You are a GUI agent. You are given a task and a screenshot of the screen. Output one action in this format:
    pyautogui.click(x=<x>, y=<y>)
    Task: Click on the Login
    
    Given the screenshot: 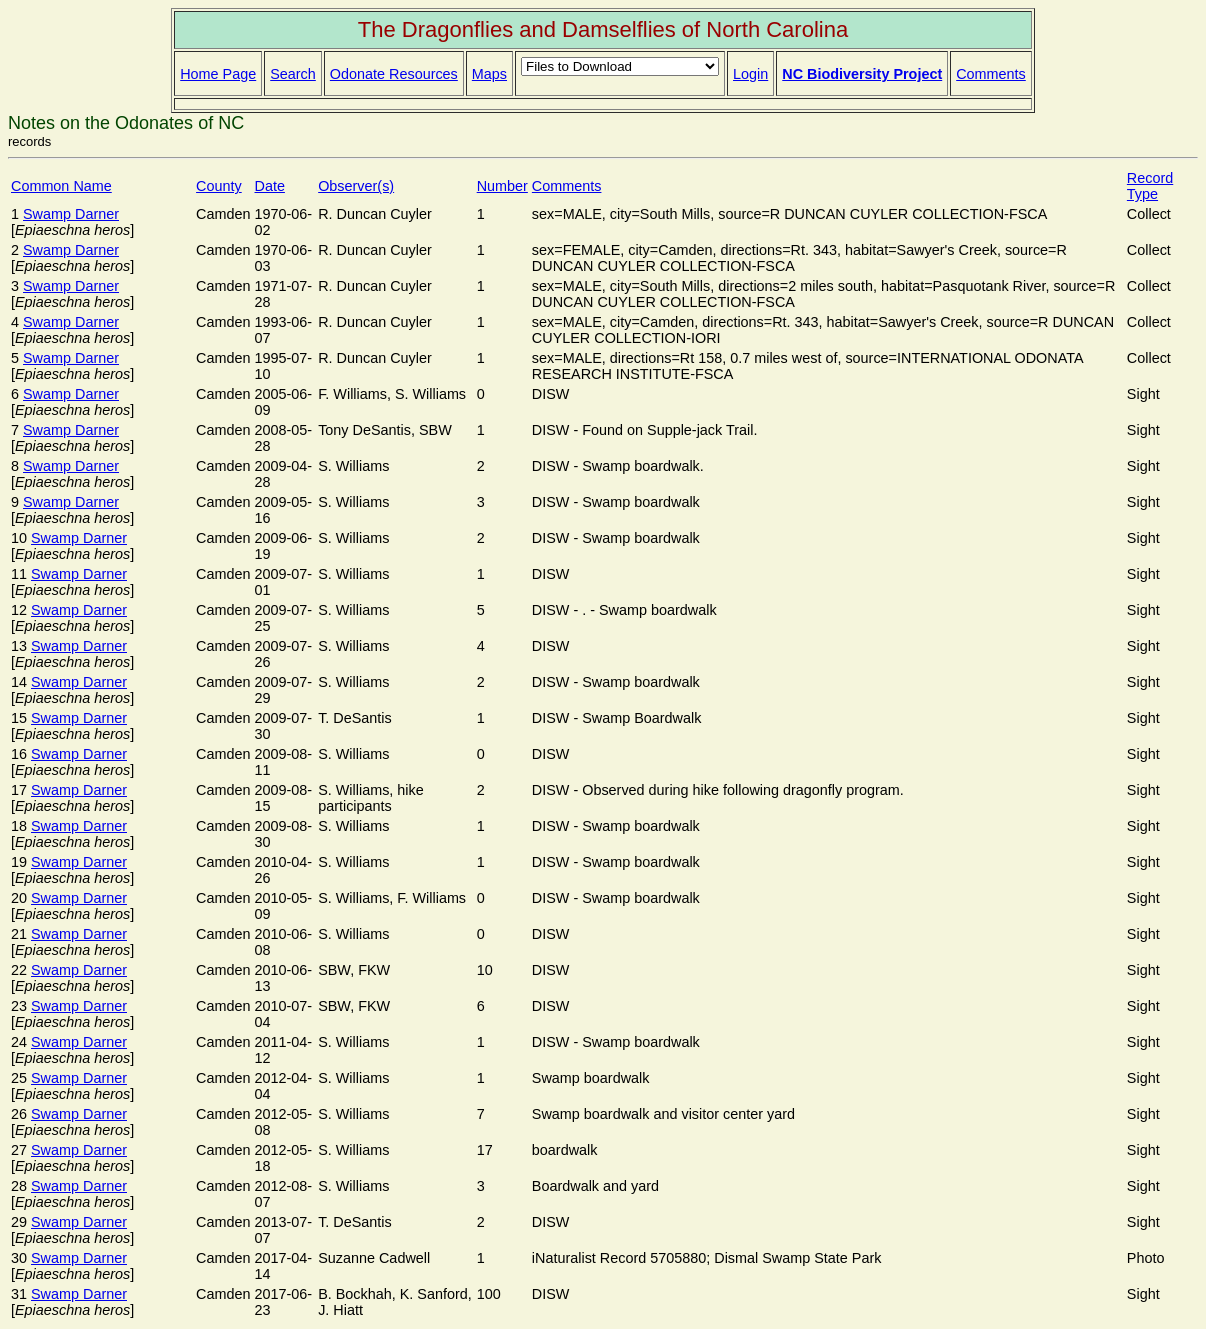 What is the action you would take?
    pyautogui.click(x=750, y=74)
    